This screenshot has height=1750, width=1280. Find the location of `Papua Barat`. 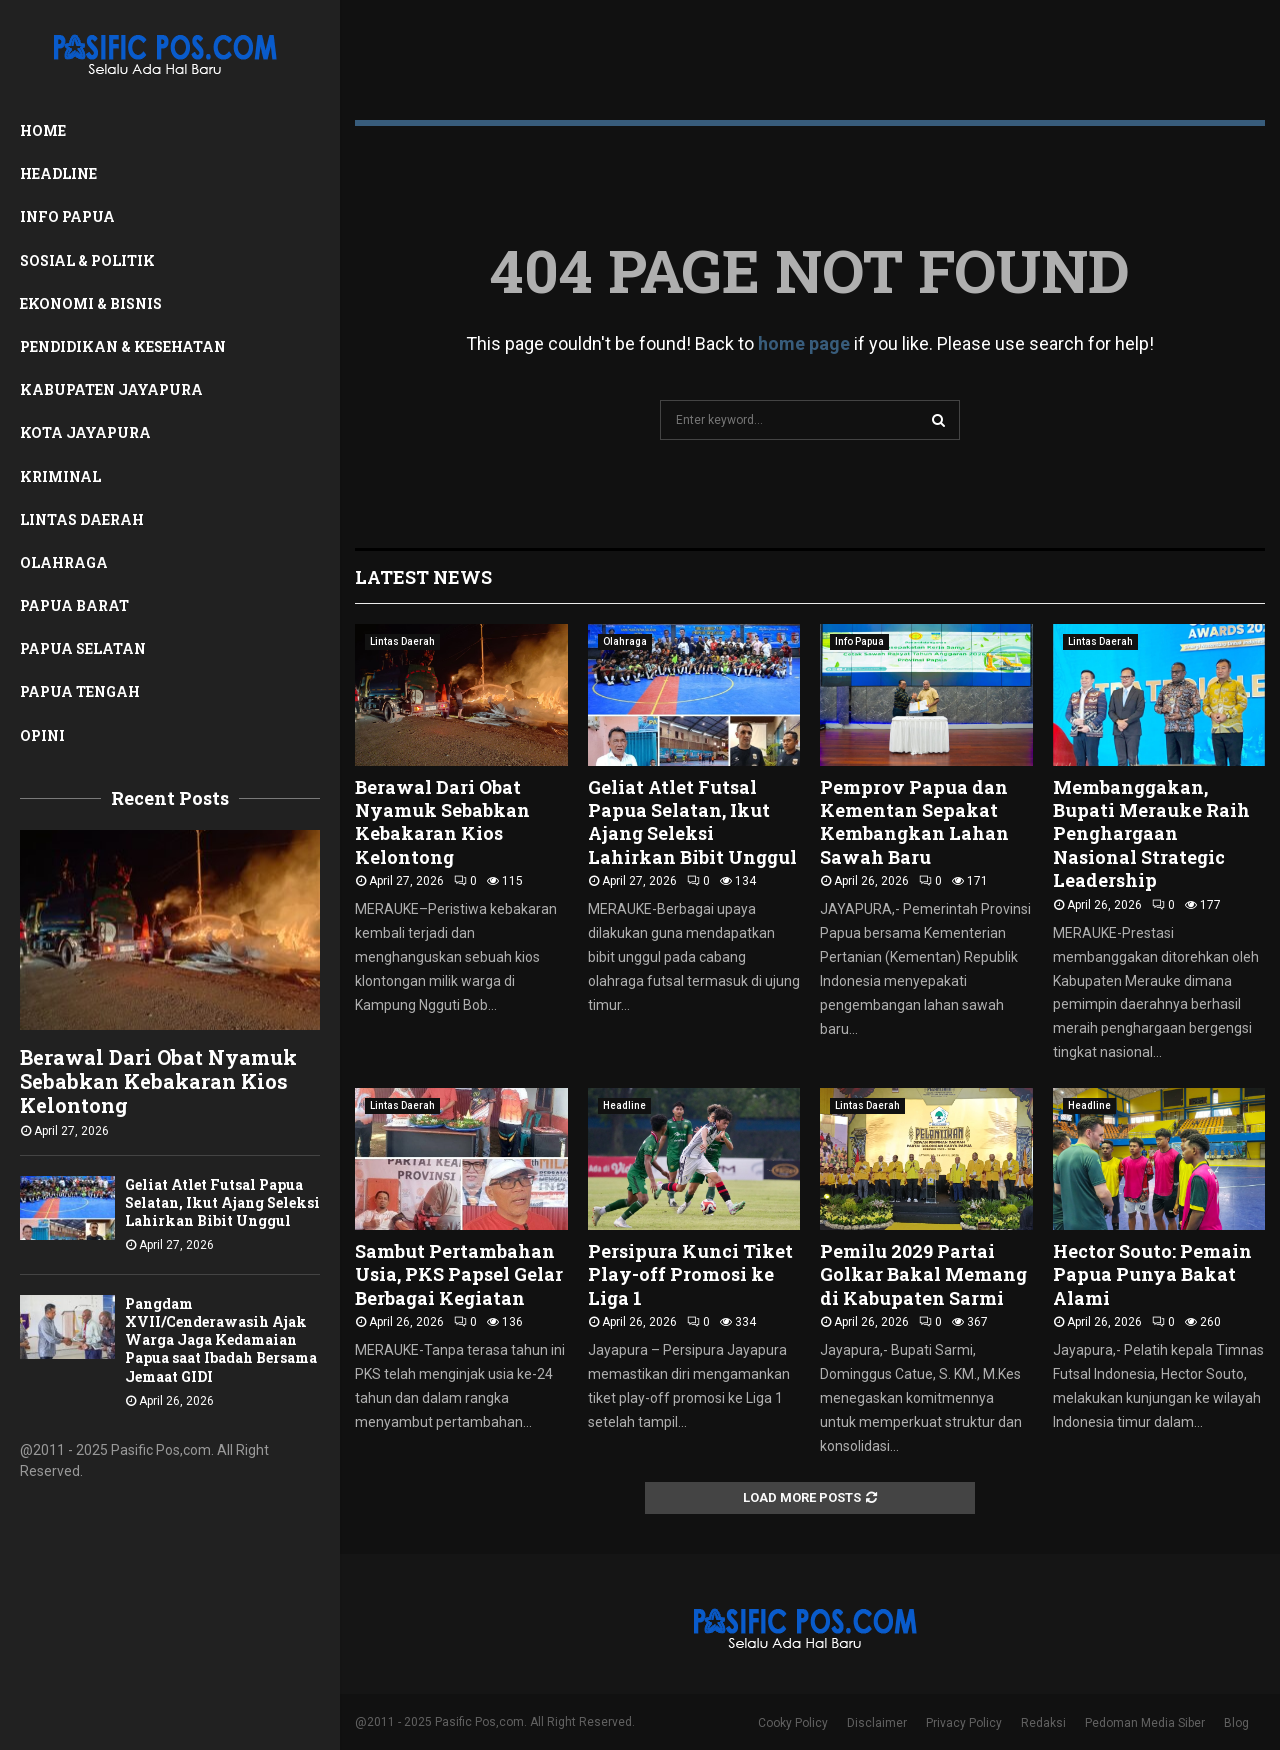

Papua Barat is located at coordinates (74, 605).